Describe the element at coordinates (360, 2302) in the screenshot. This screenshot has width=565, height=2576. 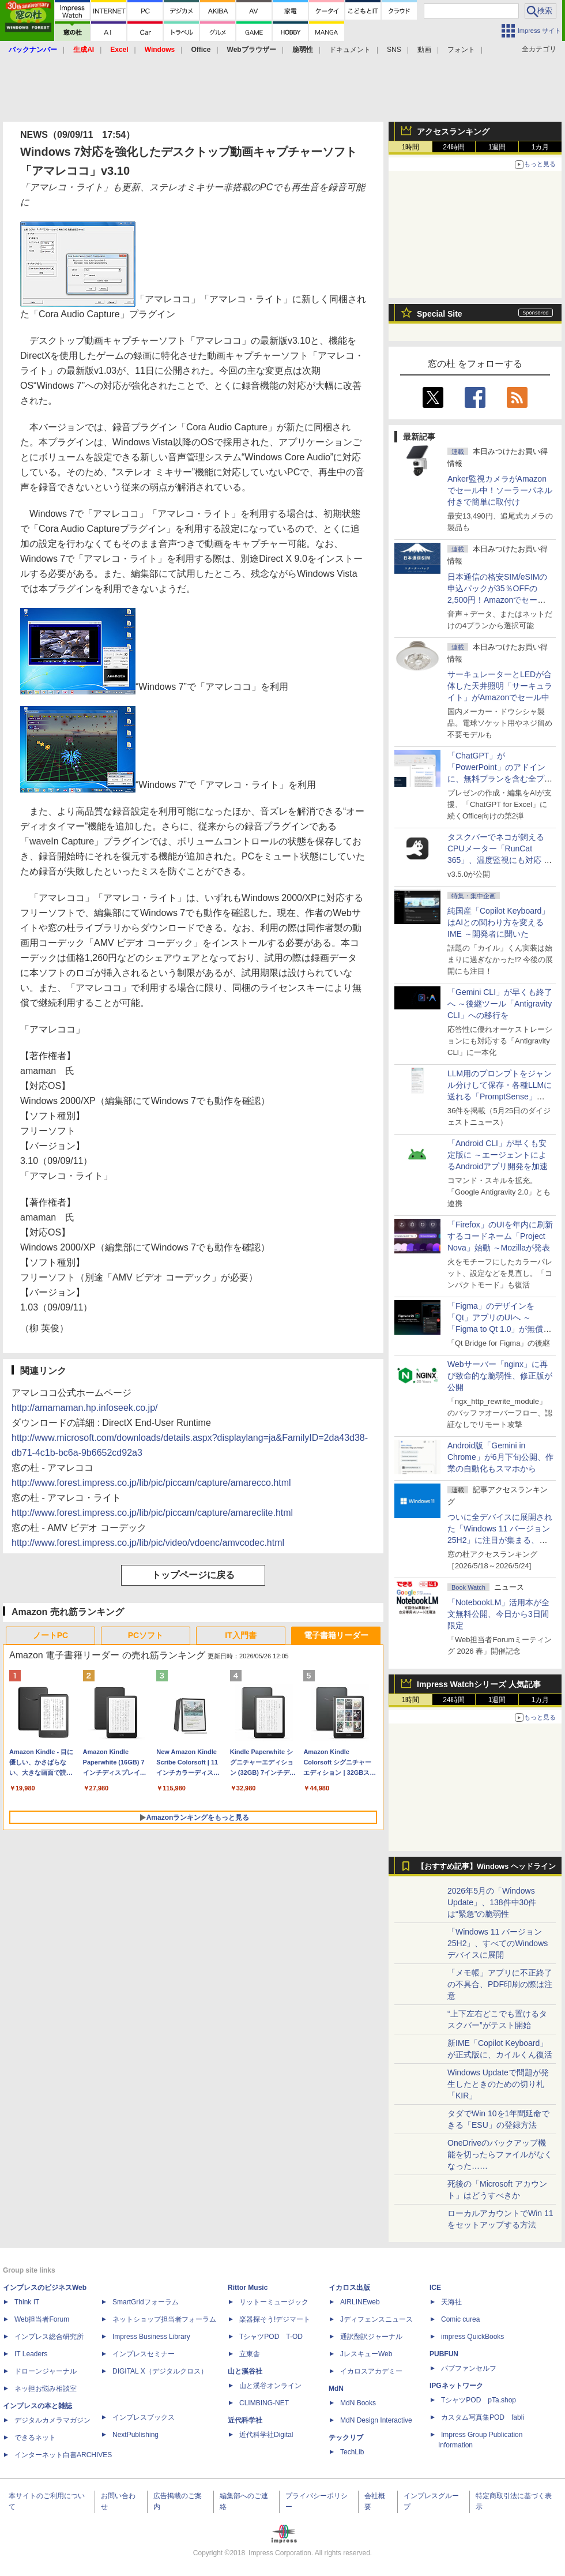
I see `AIRLINEweb` at that location.